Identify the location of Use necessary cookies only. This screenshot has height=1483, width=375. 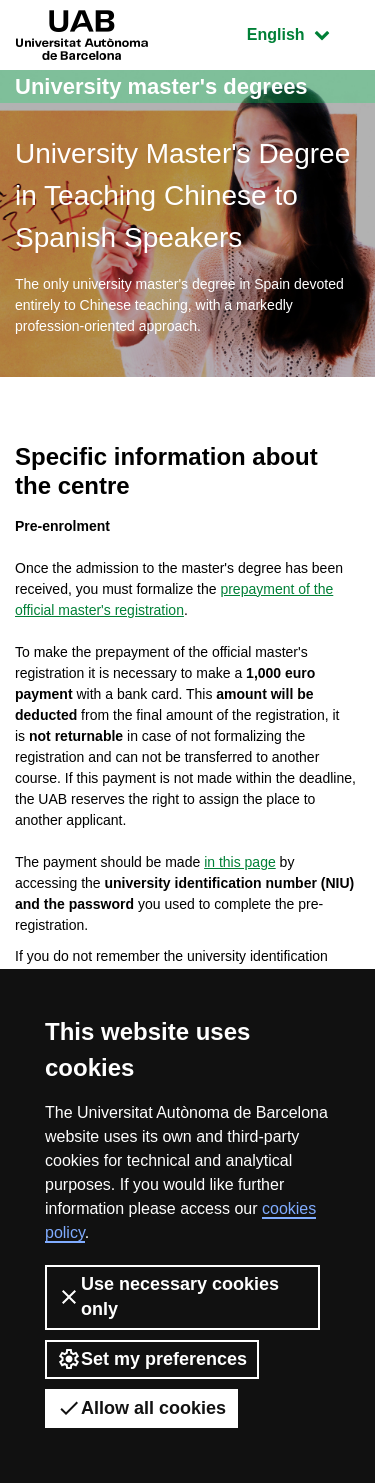
(168, 1296).